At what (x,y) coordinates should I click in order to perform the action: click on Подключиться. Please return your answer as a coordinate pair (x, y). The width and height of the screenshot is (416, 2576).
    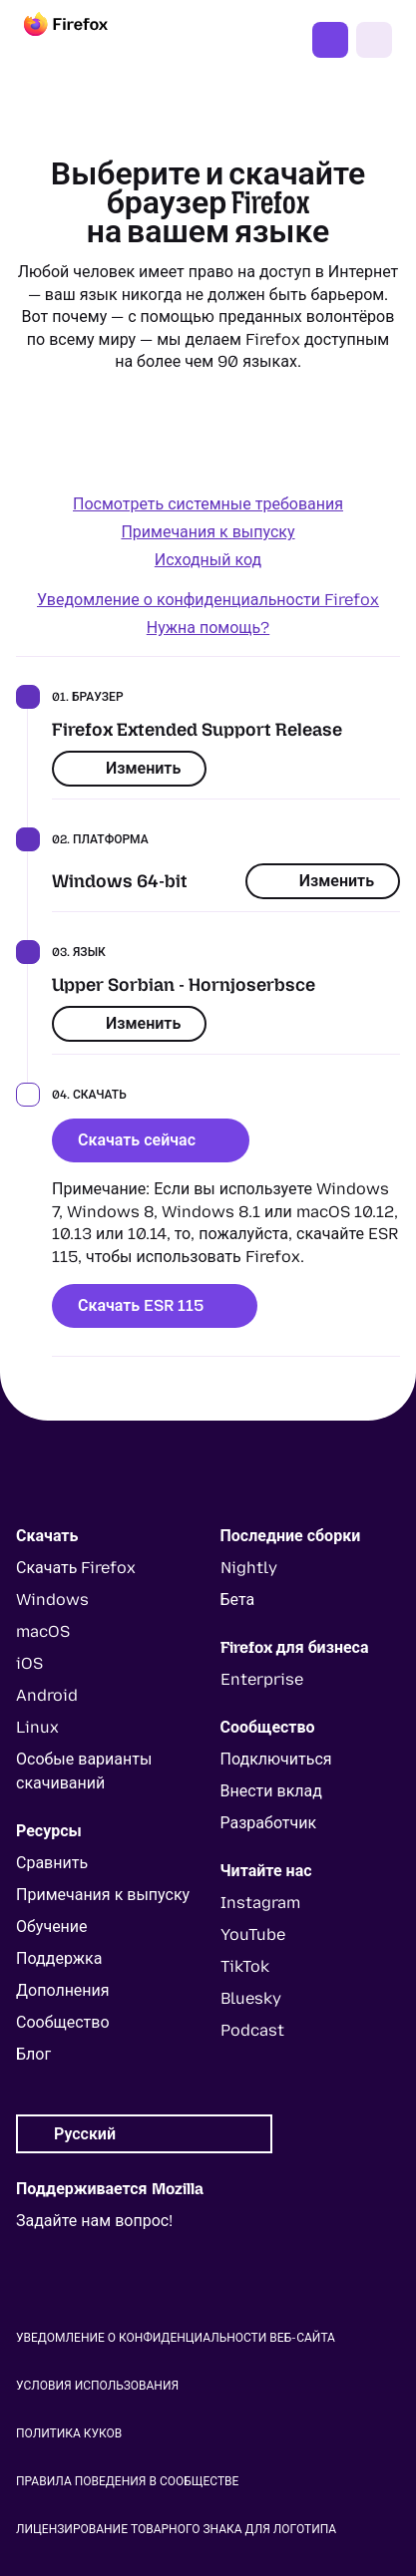
    Looking at the image, I should click on (276, 1759).